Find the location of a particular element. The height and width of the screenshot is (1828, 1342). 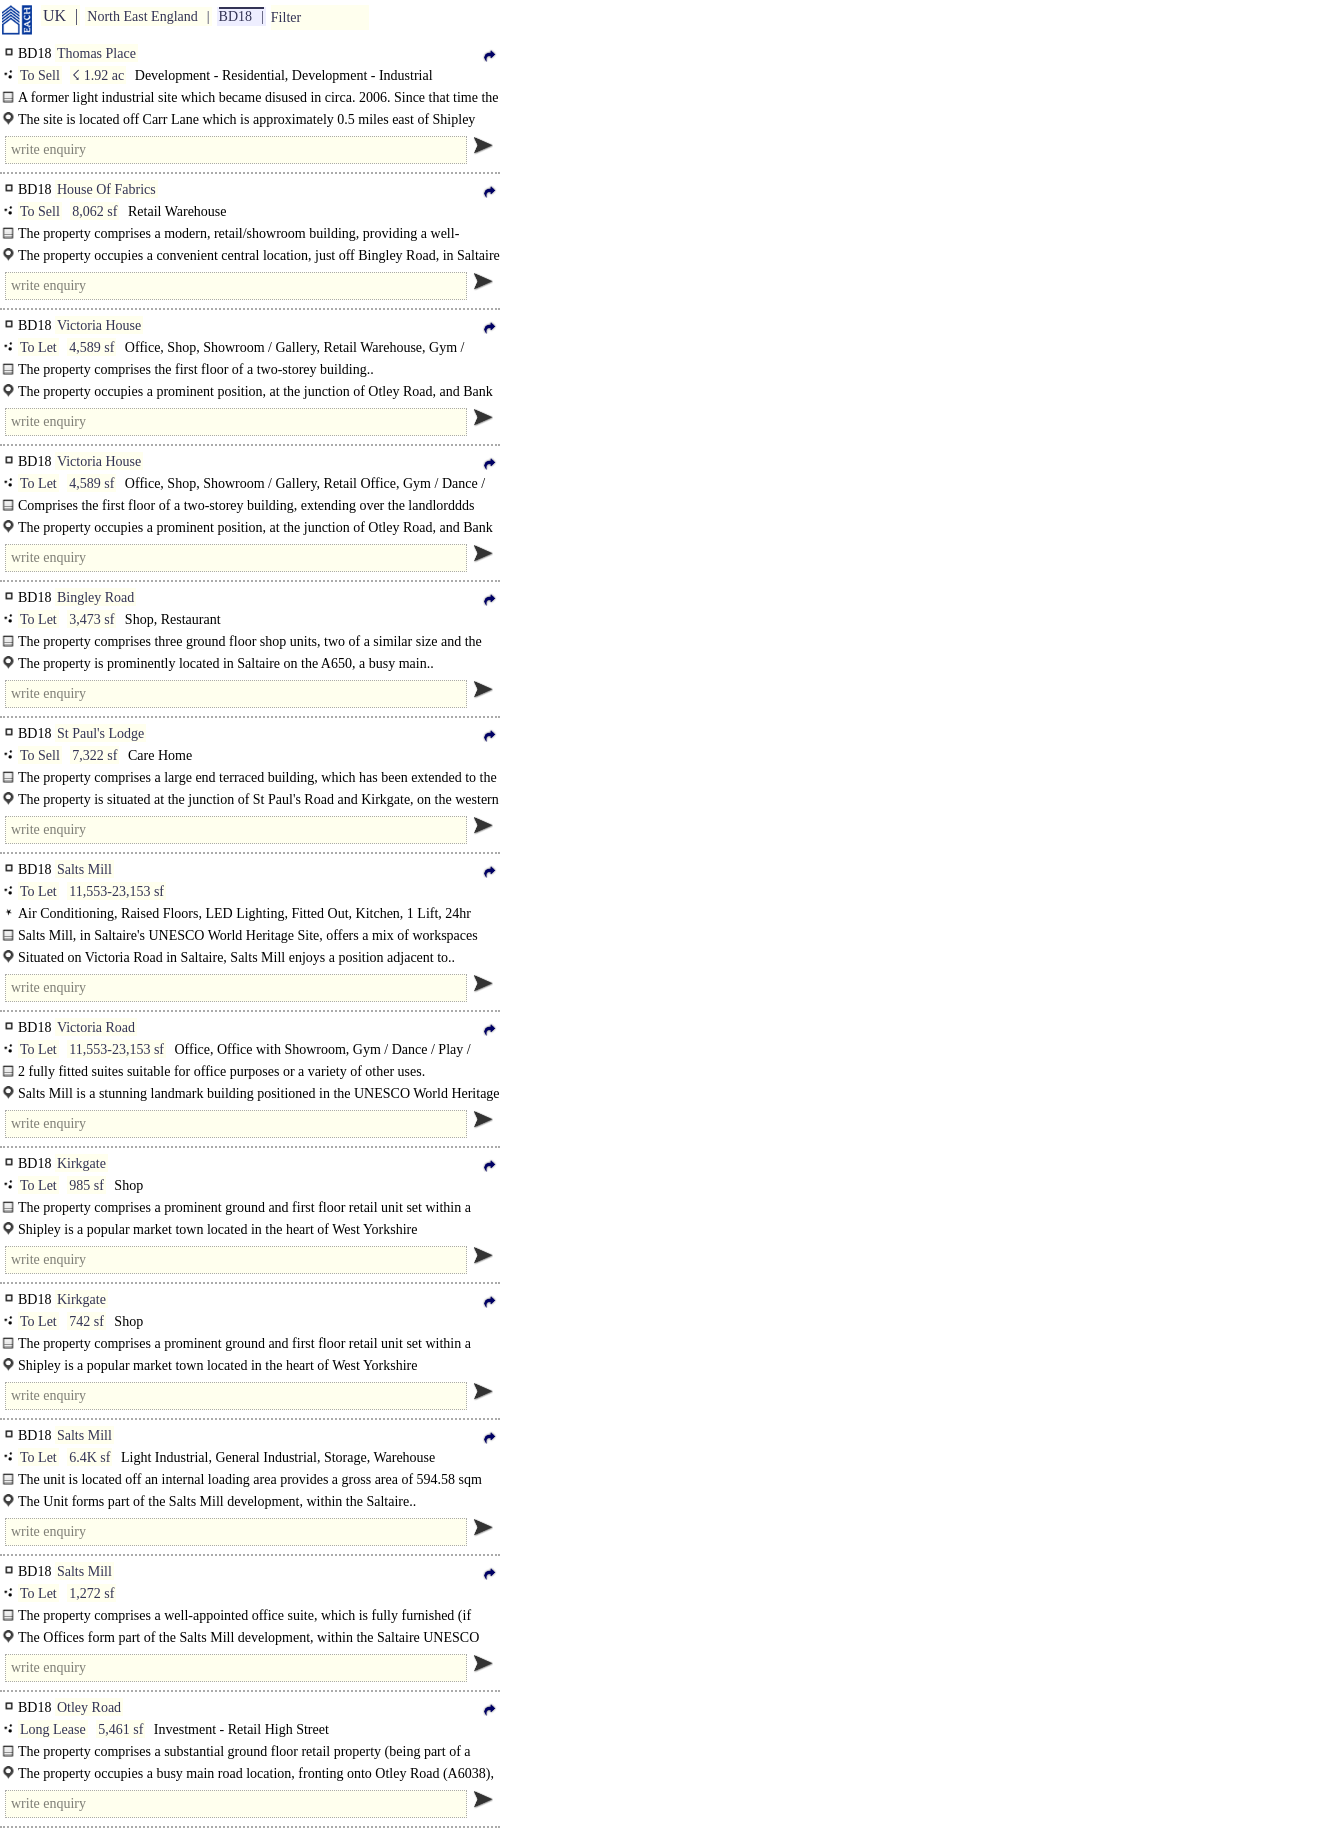

742 sf is located at coordinates (86, 1321).